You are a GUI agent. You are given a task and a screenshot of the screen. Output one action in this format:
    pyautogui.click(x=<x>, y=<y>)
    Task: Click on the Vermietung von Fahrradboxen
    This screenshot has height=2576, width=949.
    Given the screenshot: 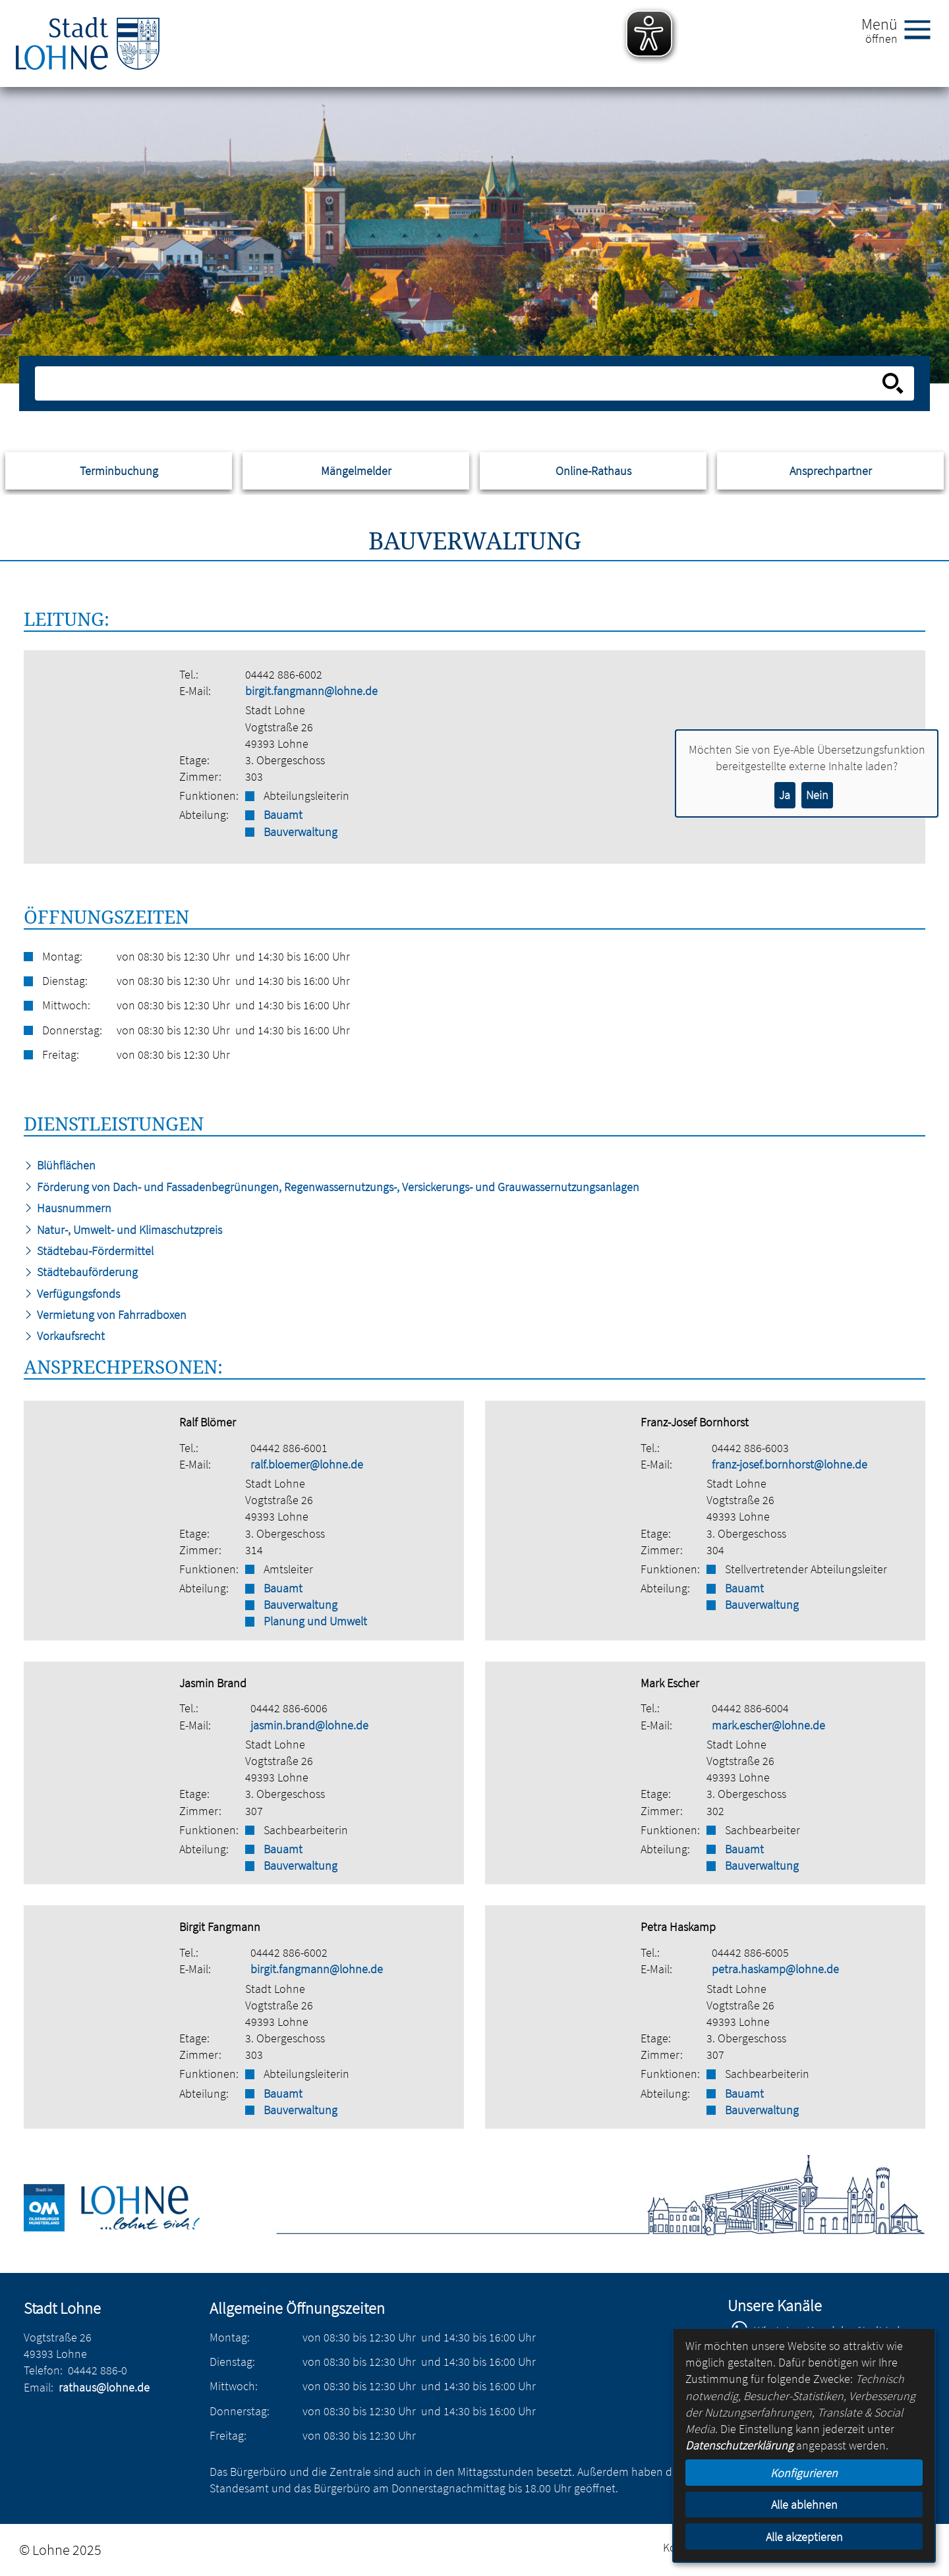 What is the action you would take?
    pyautogui.click(x=105, y=1314)
    